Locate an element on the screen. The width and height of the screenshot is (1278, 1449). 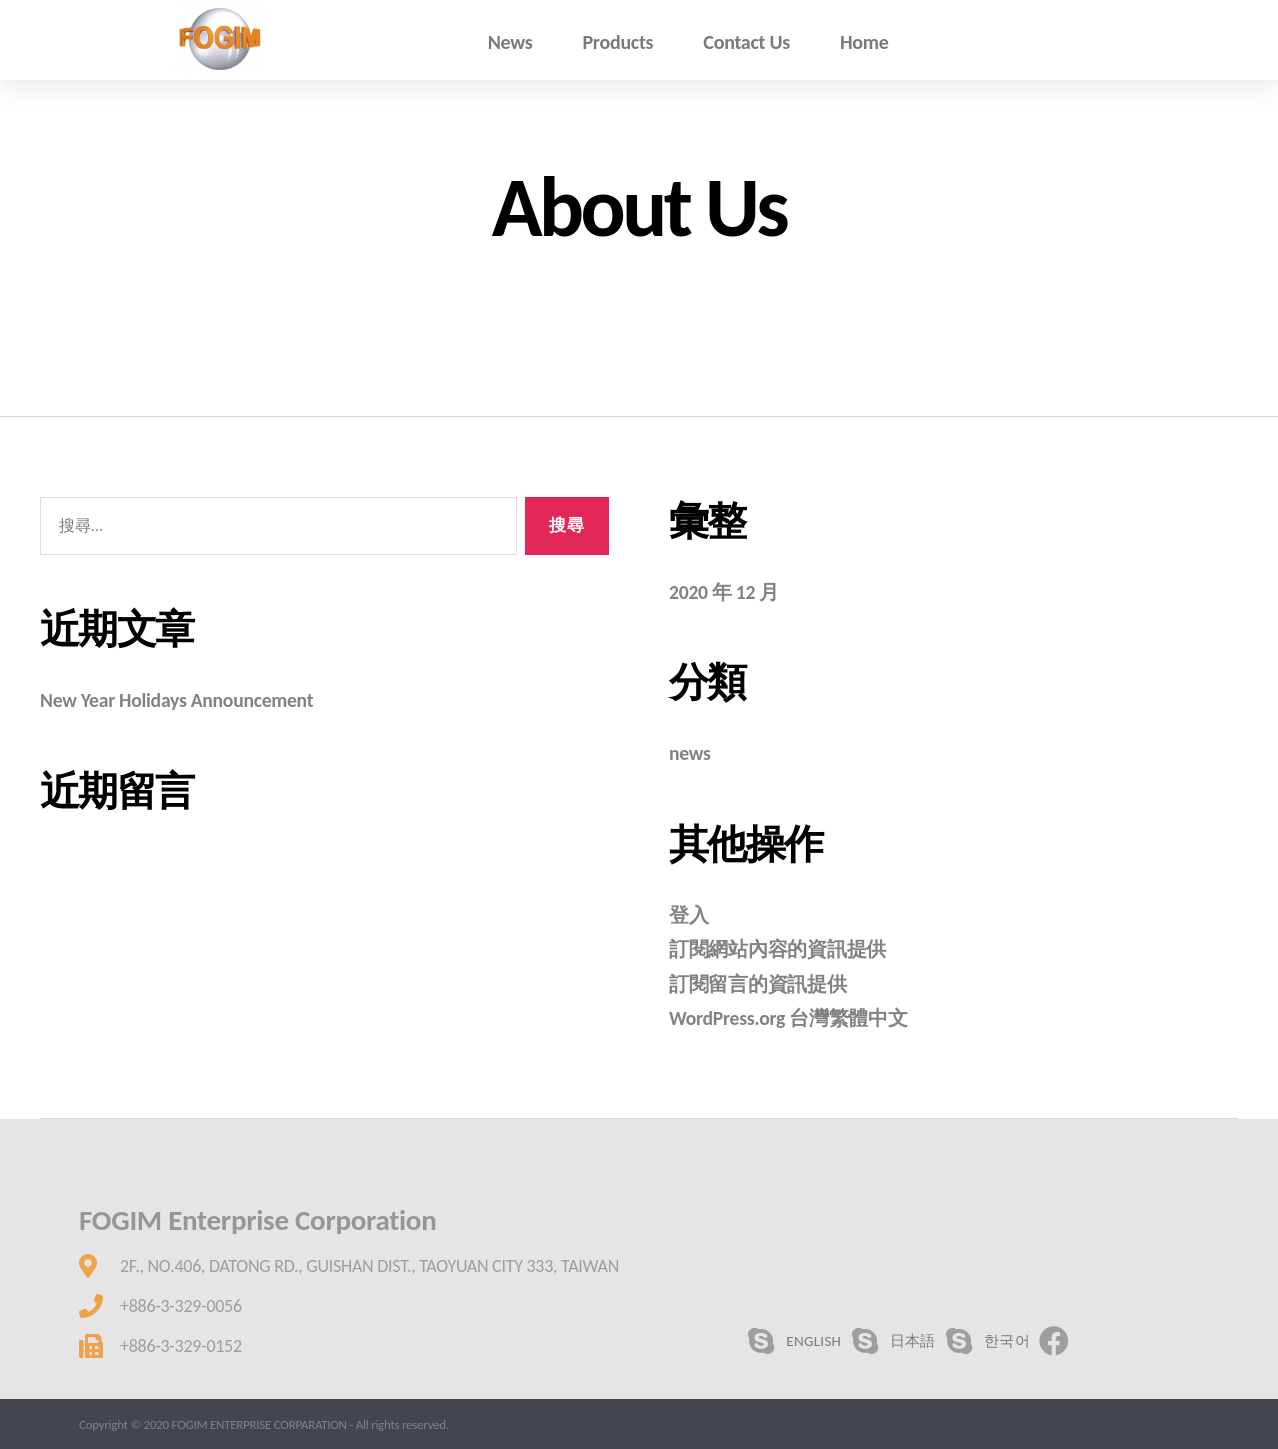
登入 is located at coordinates (689, 915).